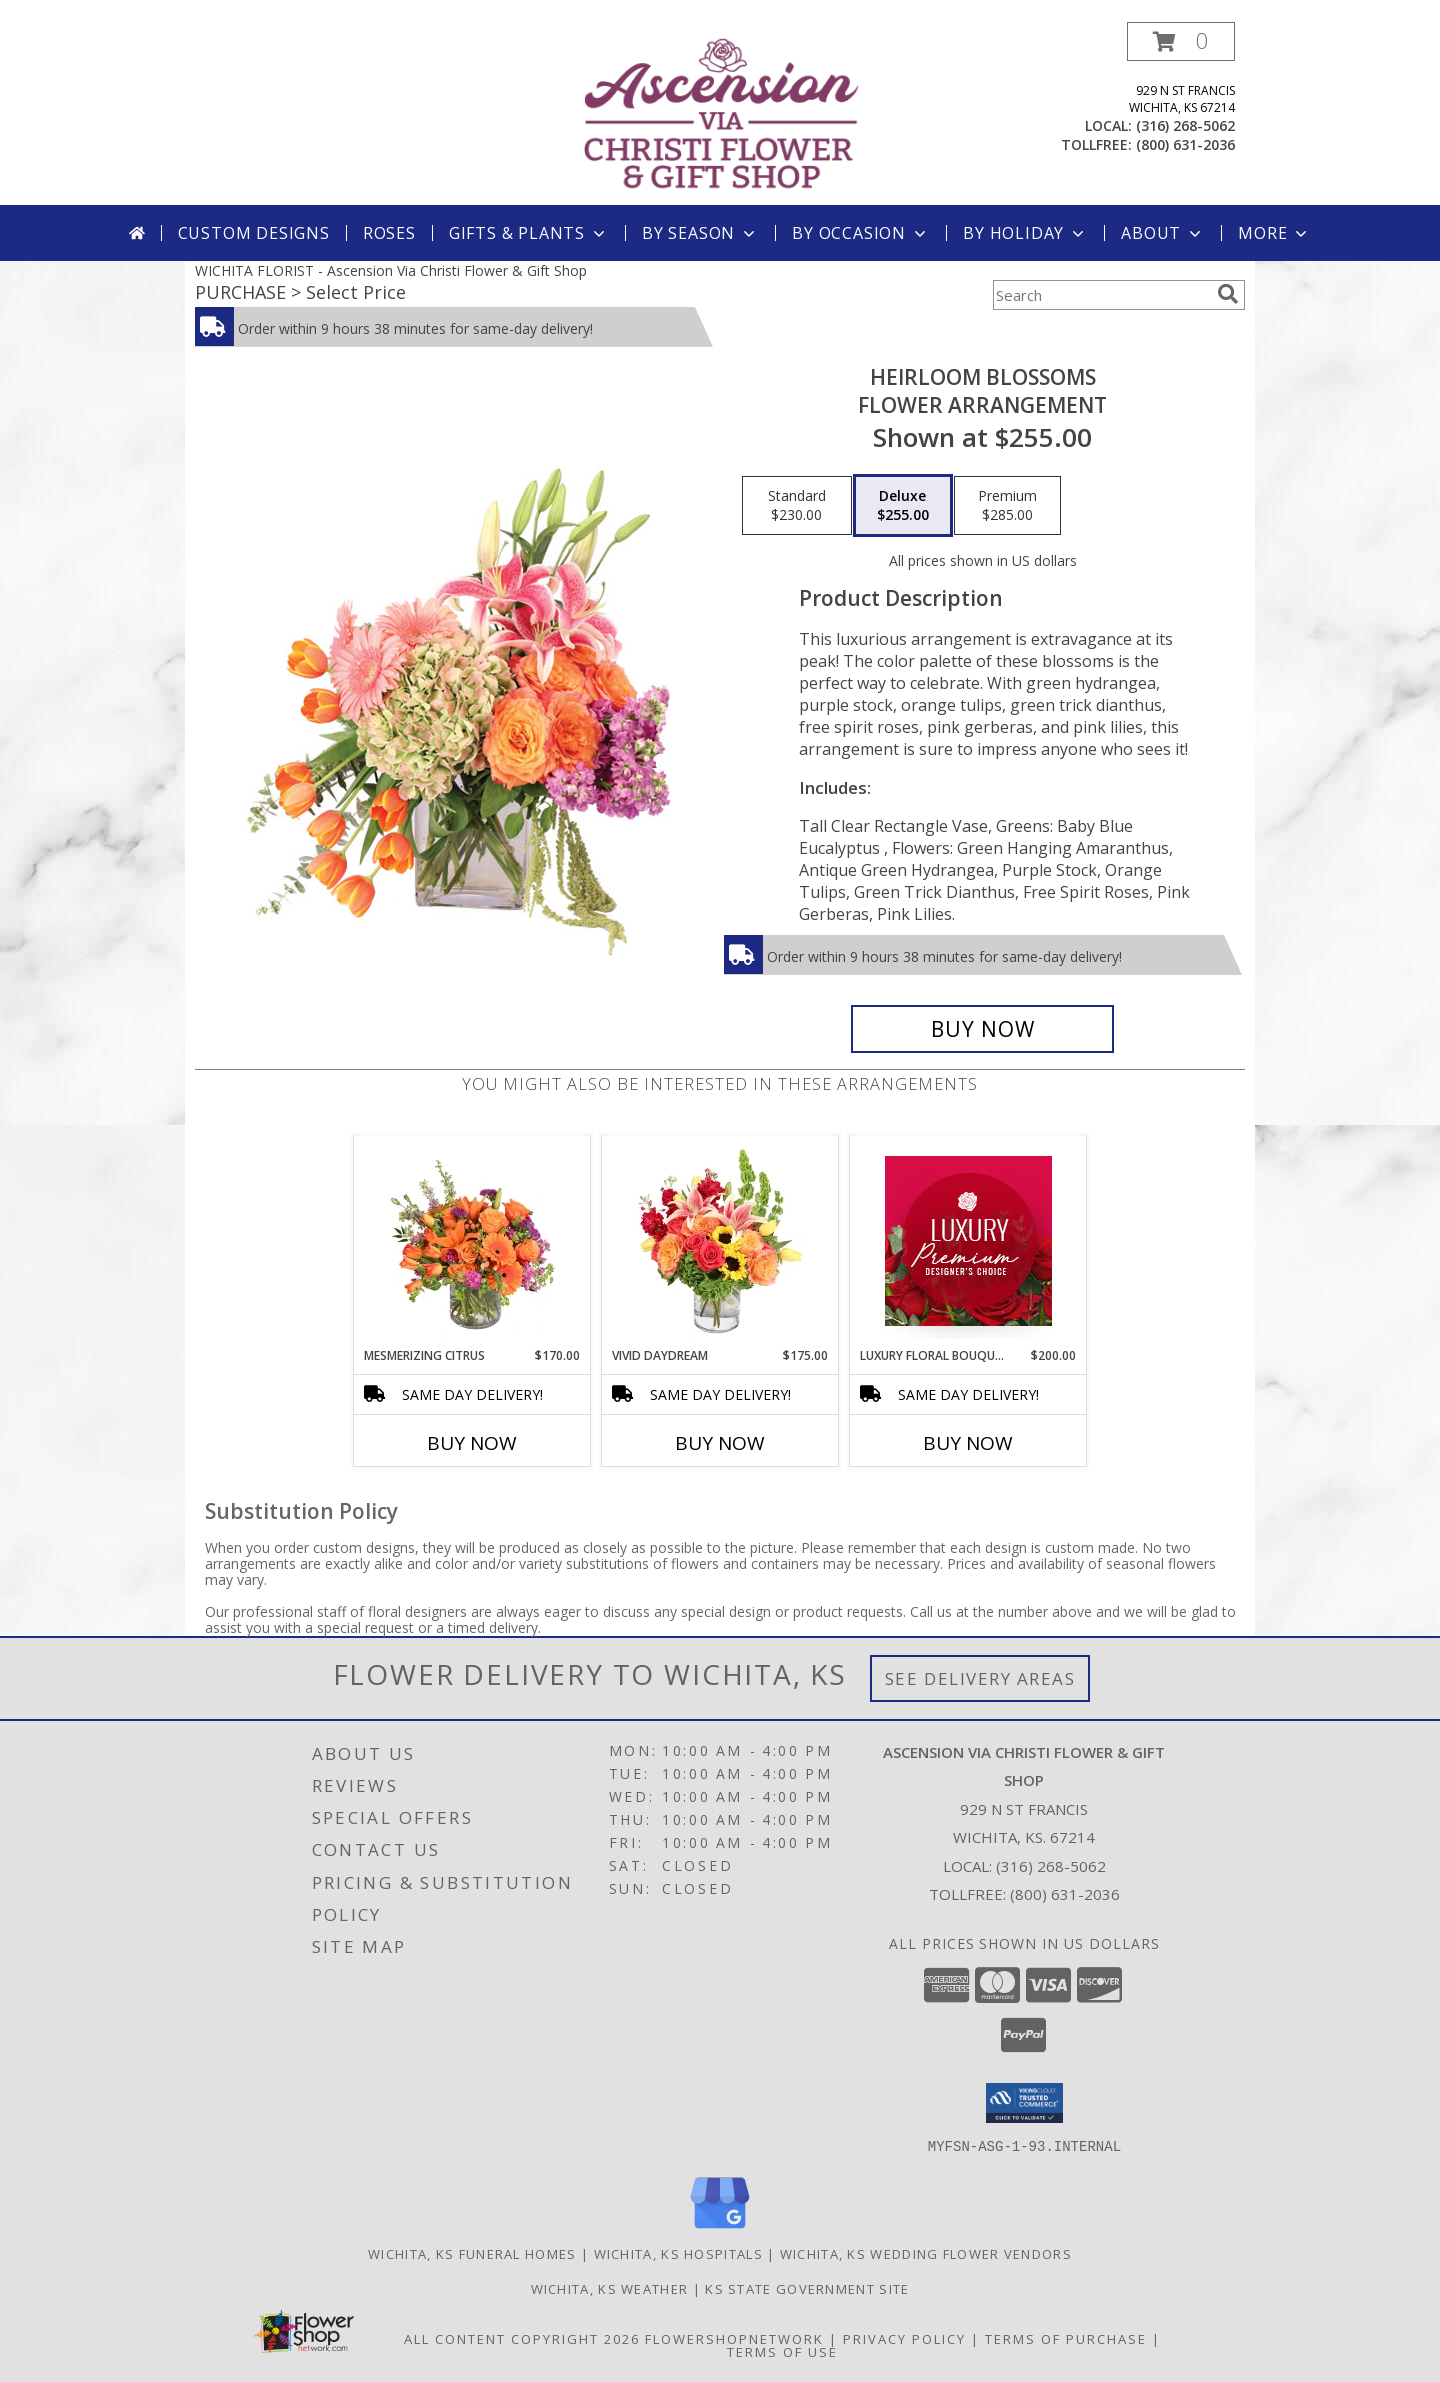 The height and width of the screenshot is (2382, 1440). What do you see at coordinates (720, 1443) in the screenshot?
I see `Buy Now [Buy VIVID DAYDREAM Now for $175.00]` at bounding box center [720, 1443].